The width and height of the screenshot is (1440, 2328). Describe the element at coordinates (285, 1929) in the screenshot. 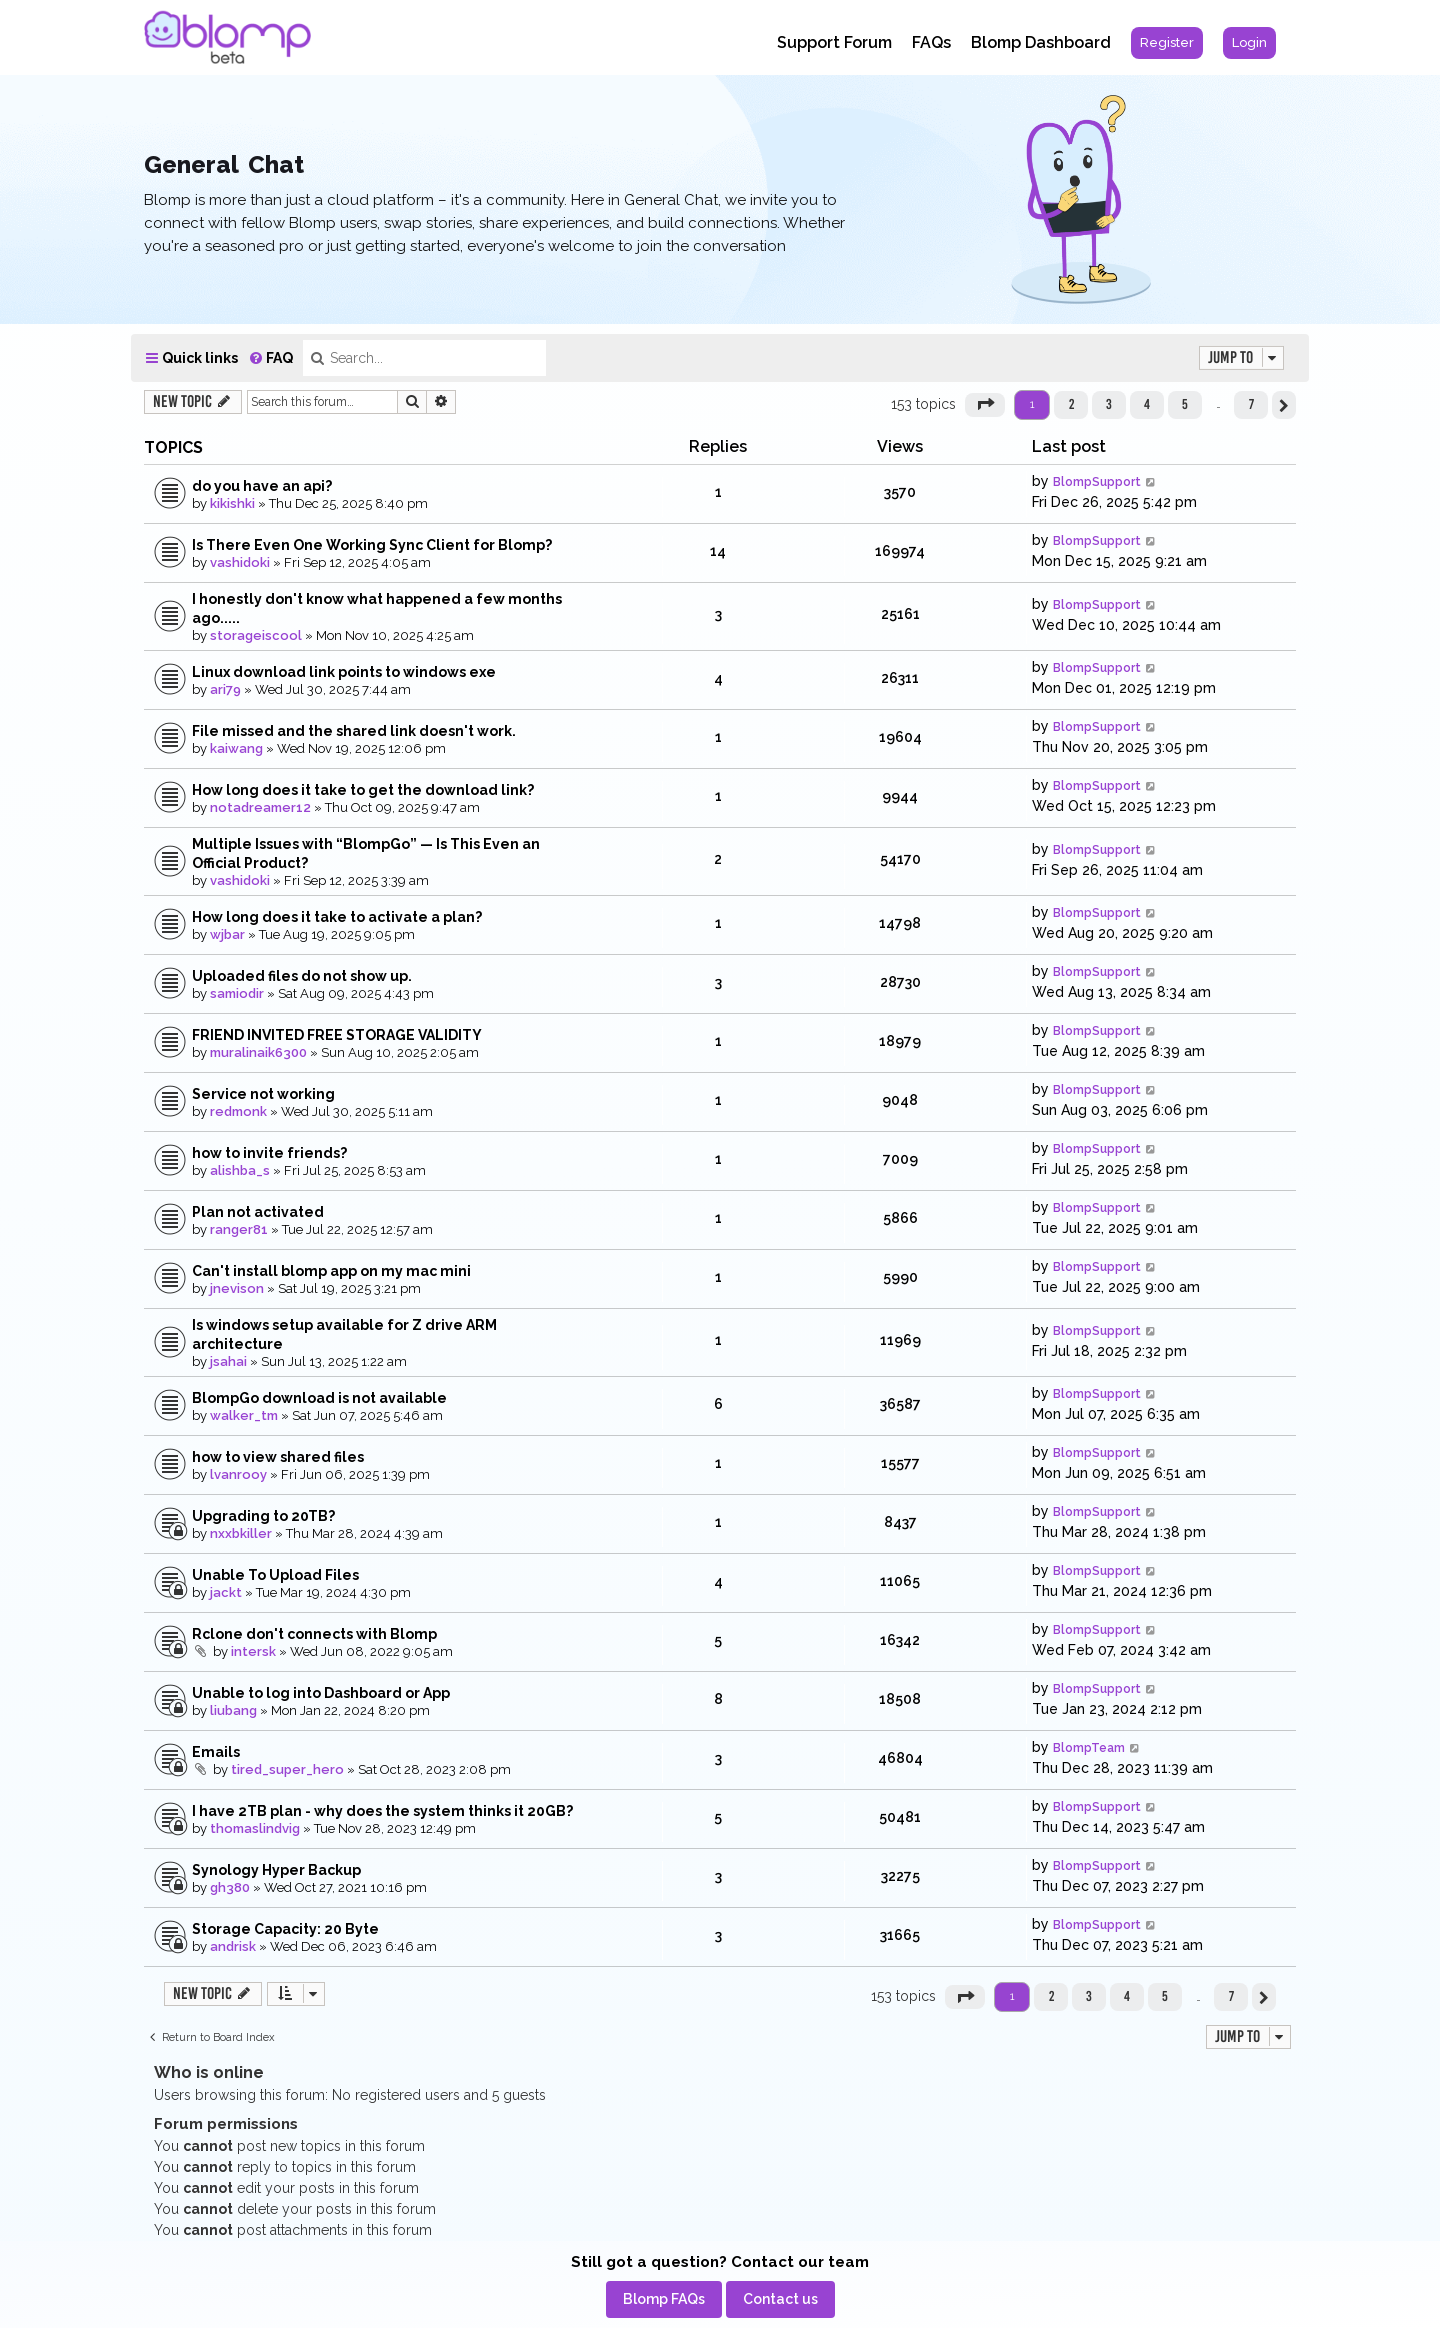

I see `Storage Capacity: 20 Byte` at that location.